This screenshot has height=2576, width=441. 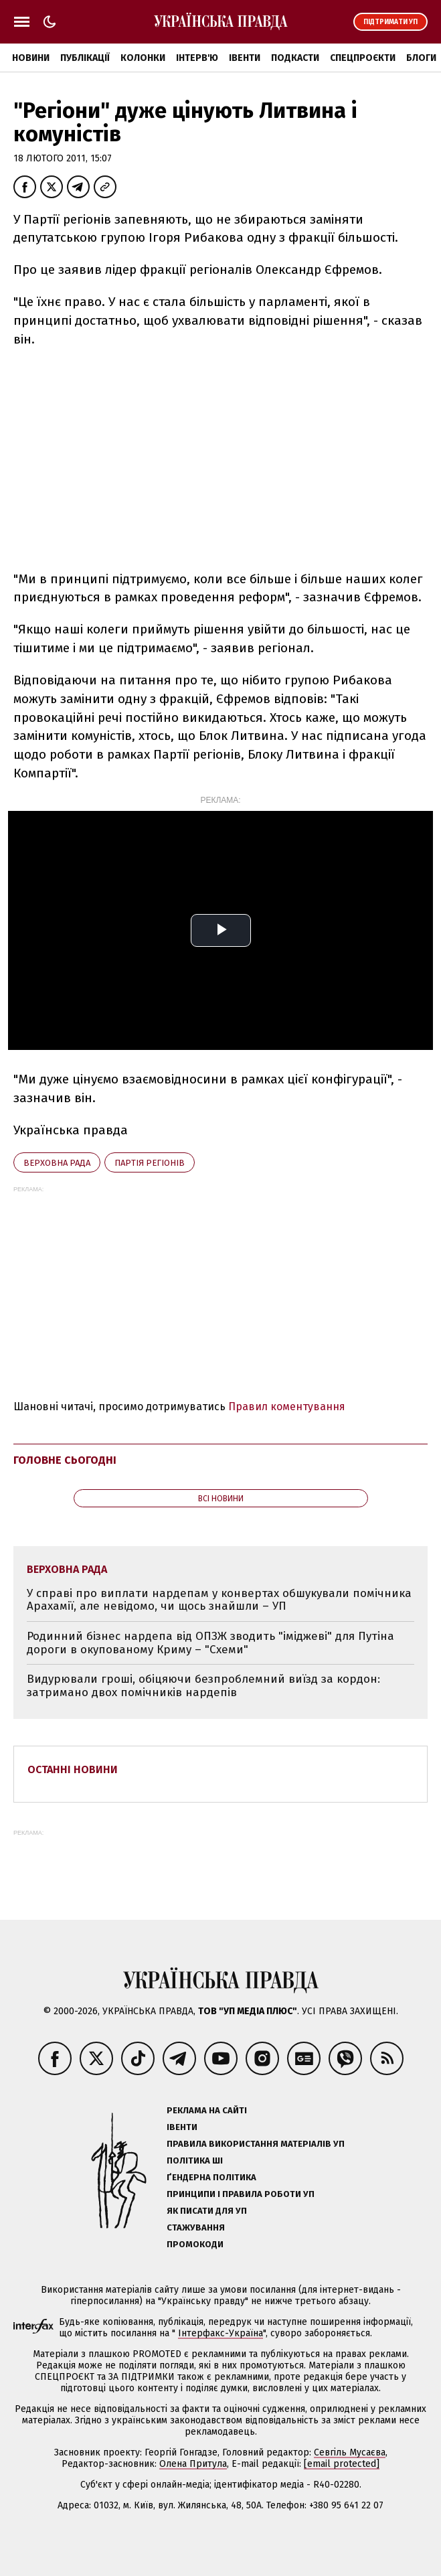 I want to click on Ґендерна політика, so click(x=211, y=2177).